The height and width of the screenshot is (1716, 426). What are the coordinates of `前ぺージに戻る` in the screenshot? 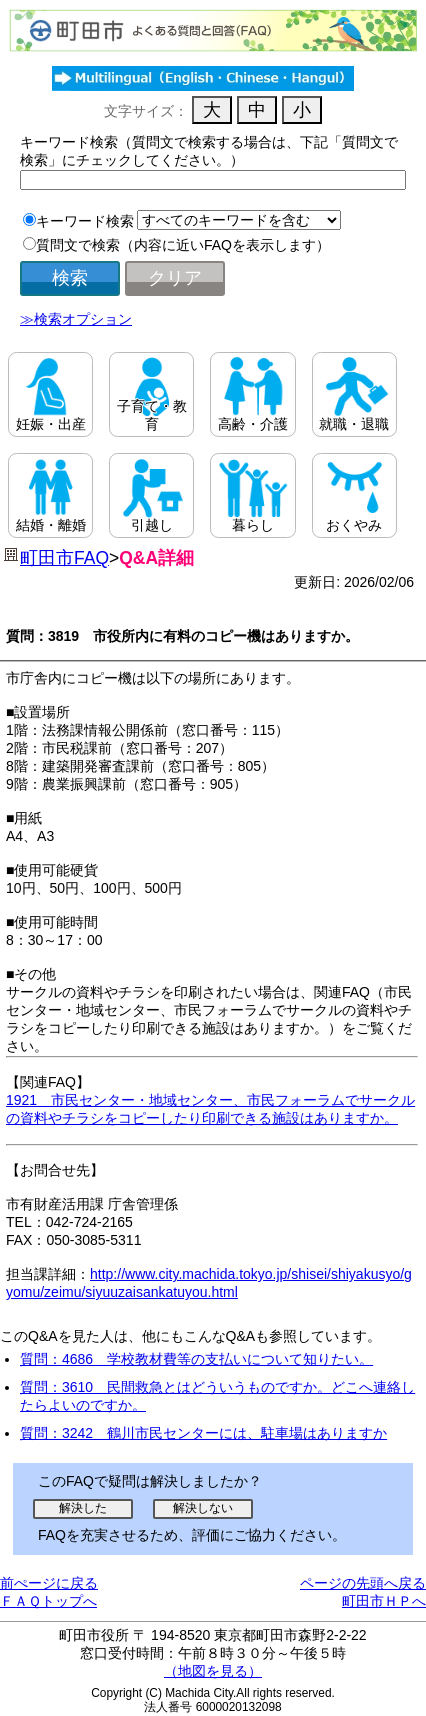 It's located at (49, 1583).